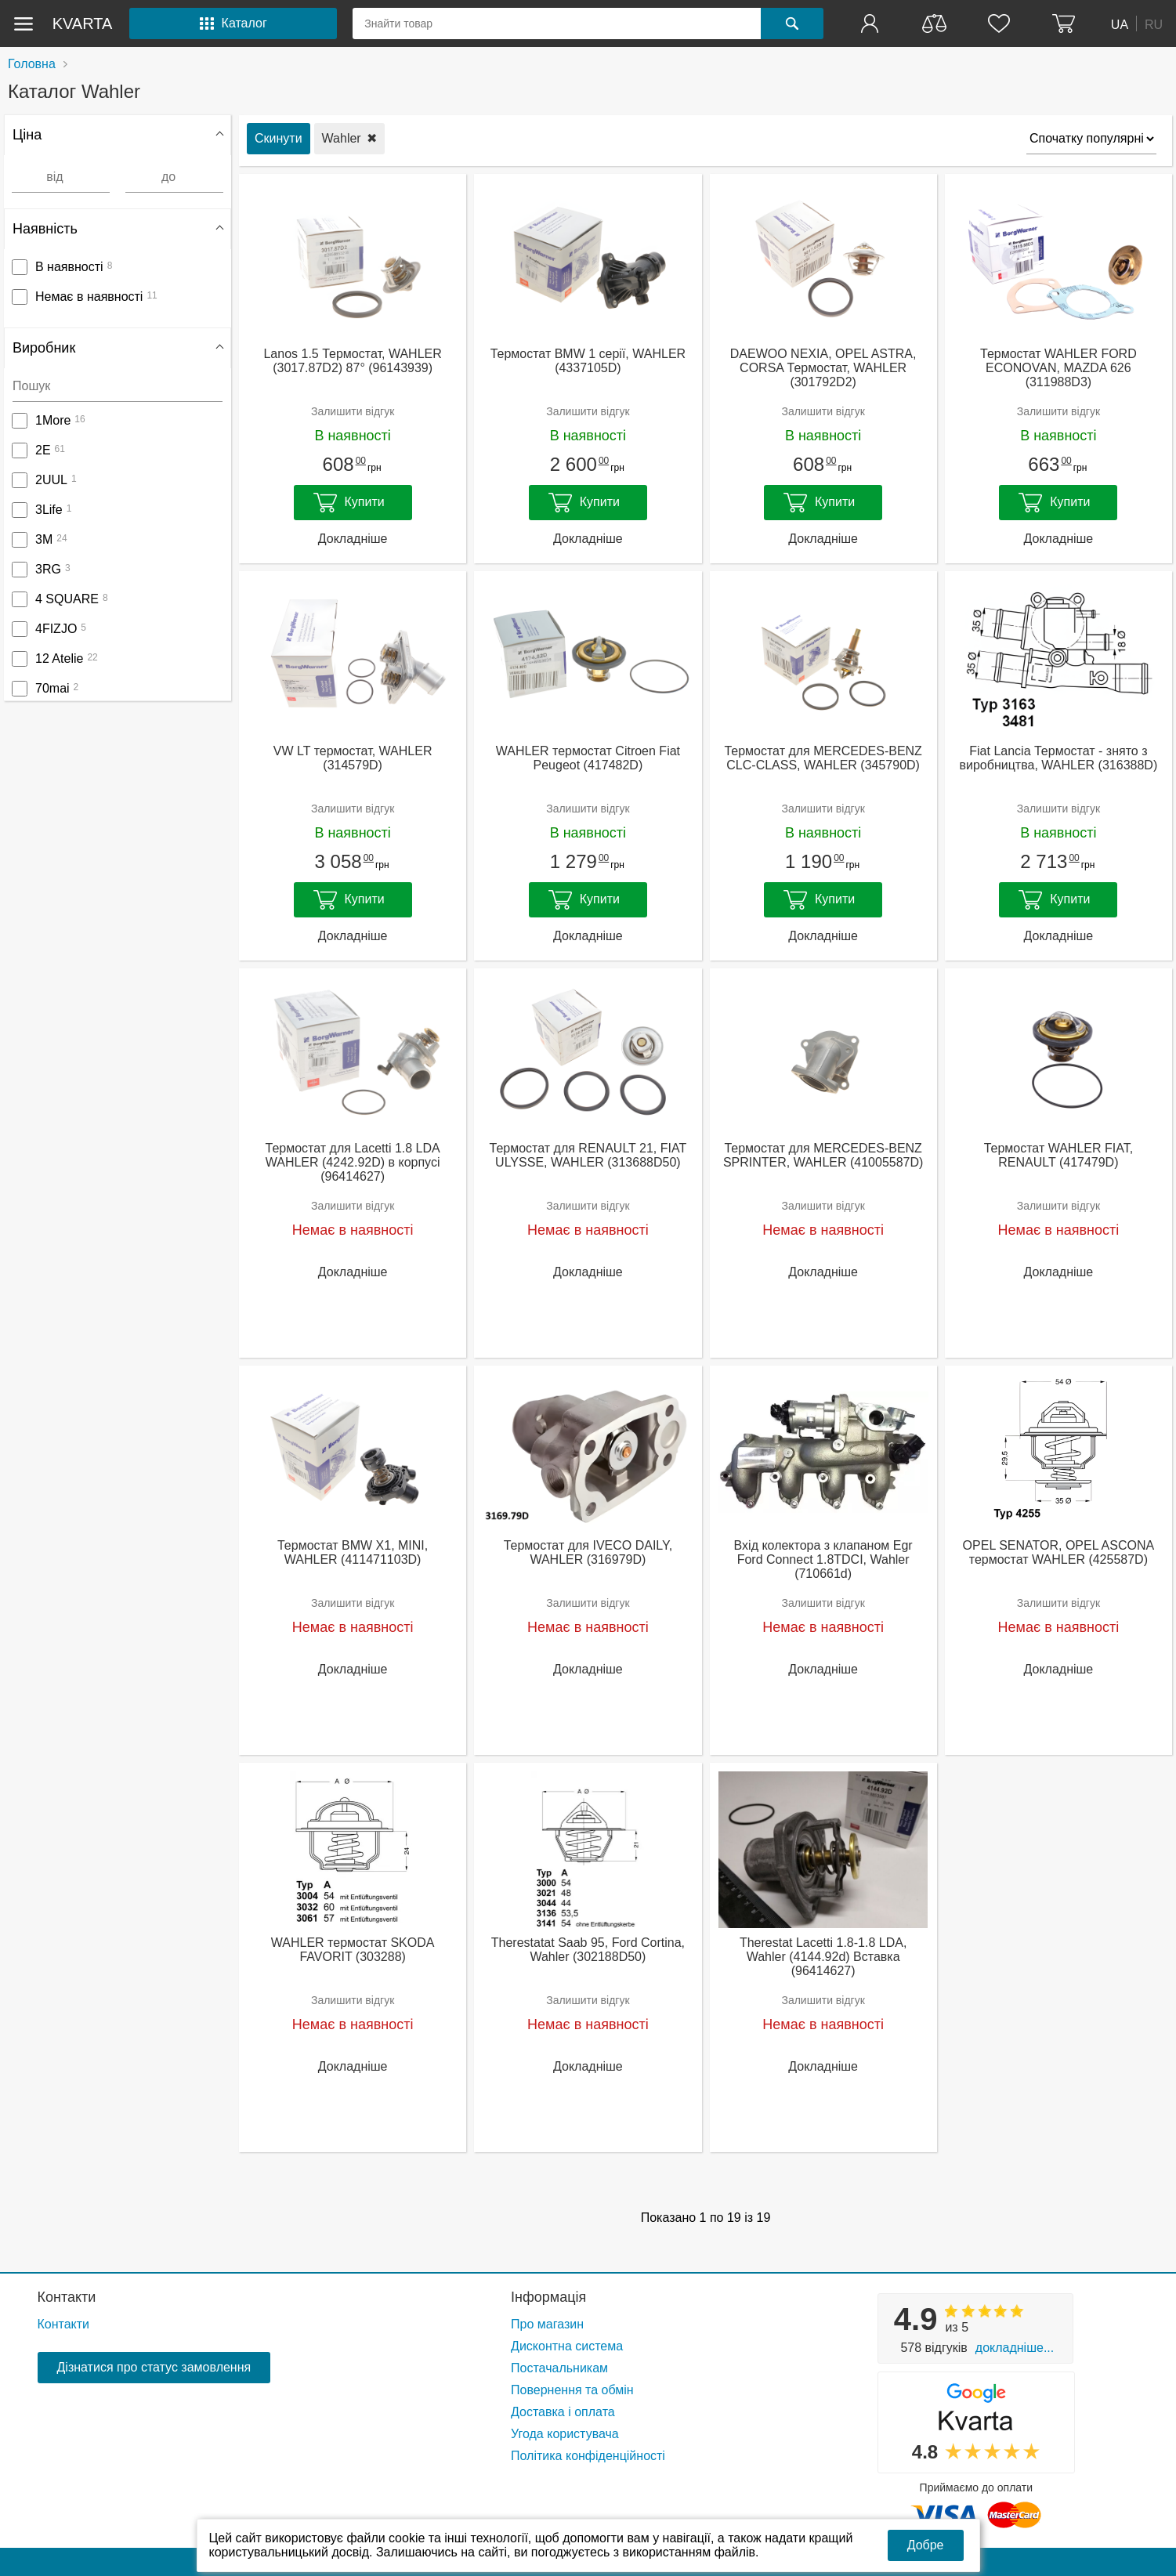 The image size is (1176, 2576). I want to click on Скинути, so click(278, 138).